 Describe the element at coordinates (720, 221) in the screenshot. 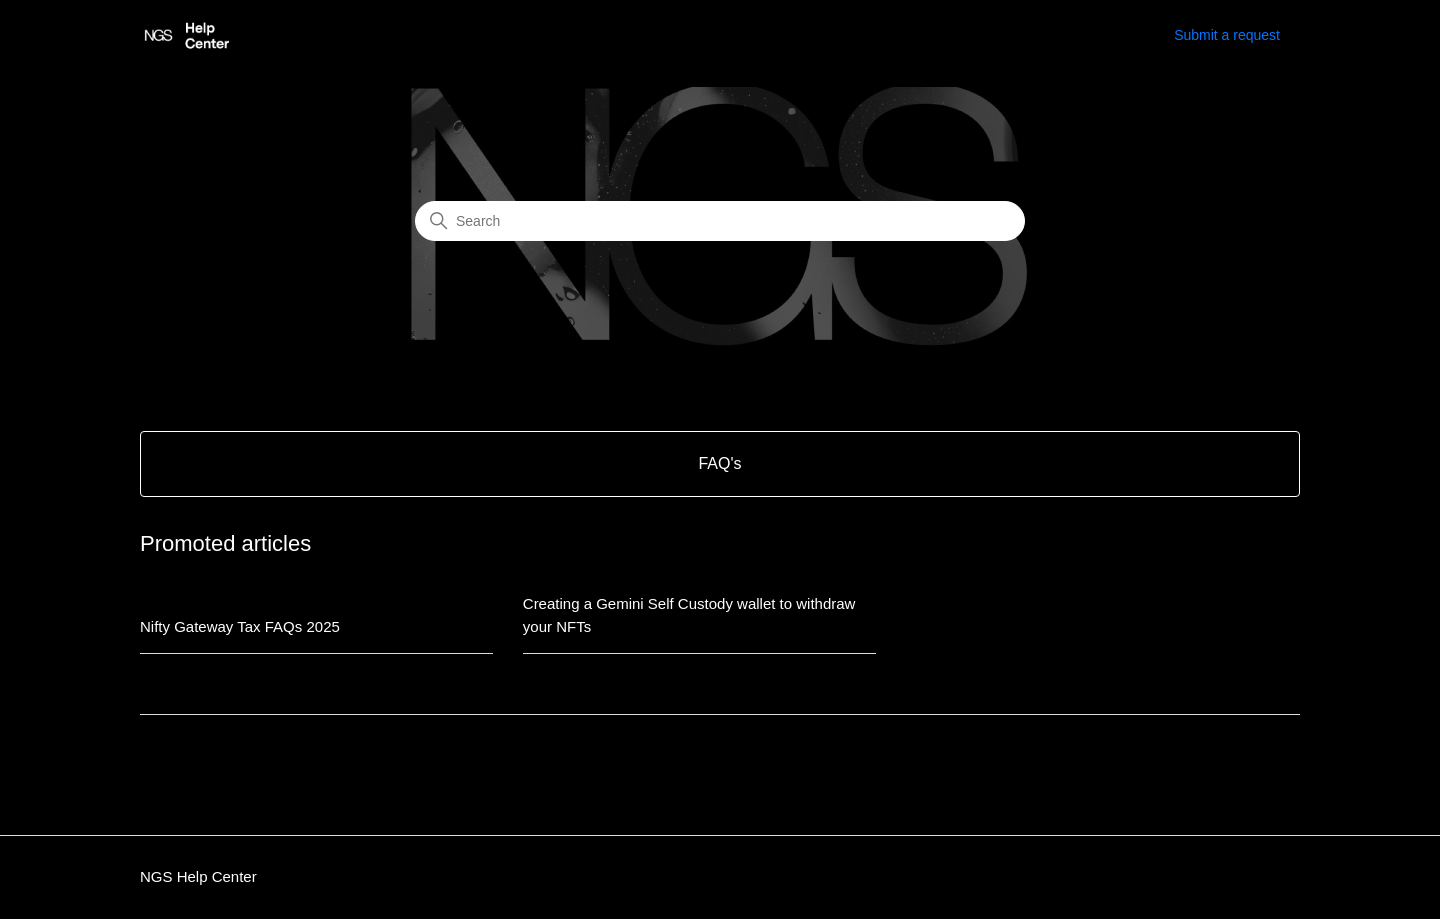

I see `[Search]` at that location.